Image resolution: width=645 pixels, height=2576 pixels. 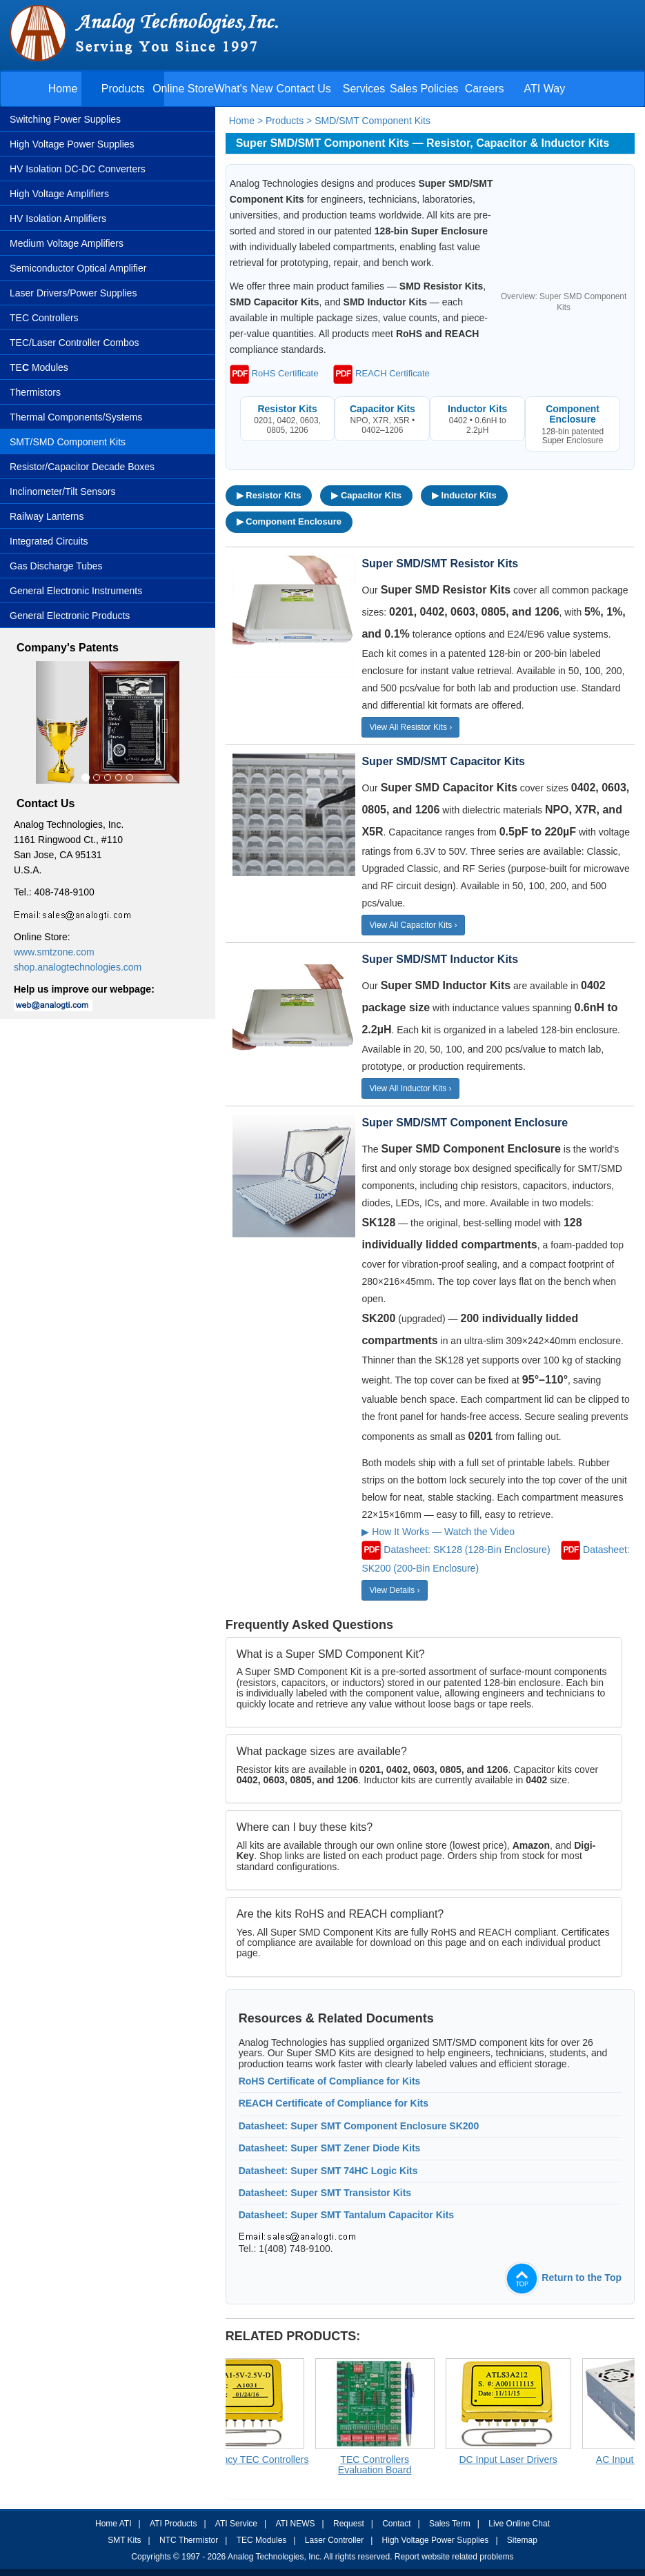 I want to click on High Voltage Power Supplies, so click(x=72, y=144).